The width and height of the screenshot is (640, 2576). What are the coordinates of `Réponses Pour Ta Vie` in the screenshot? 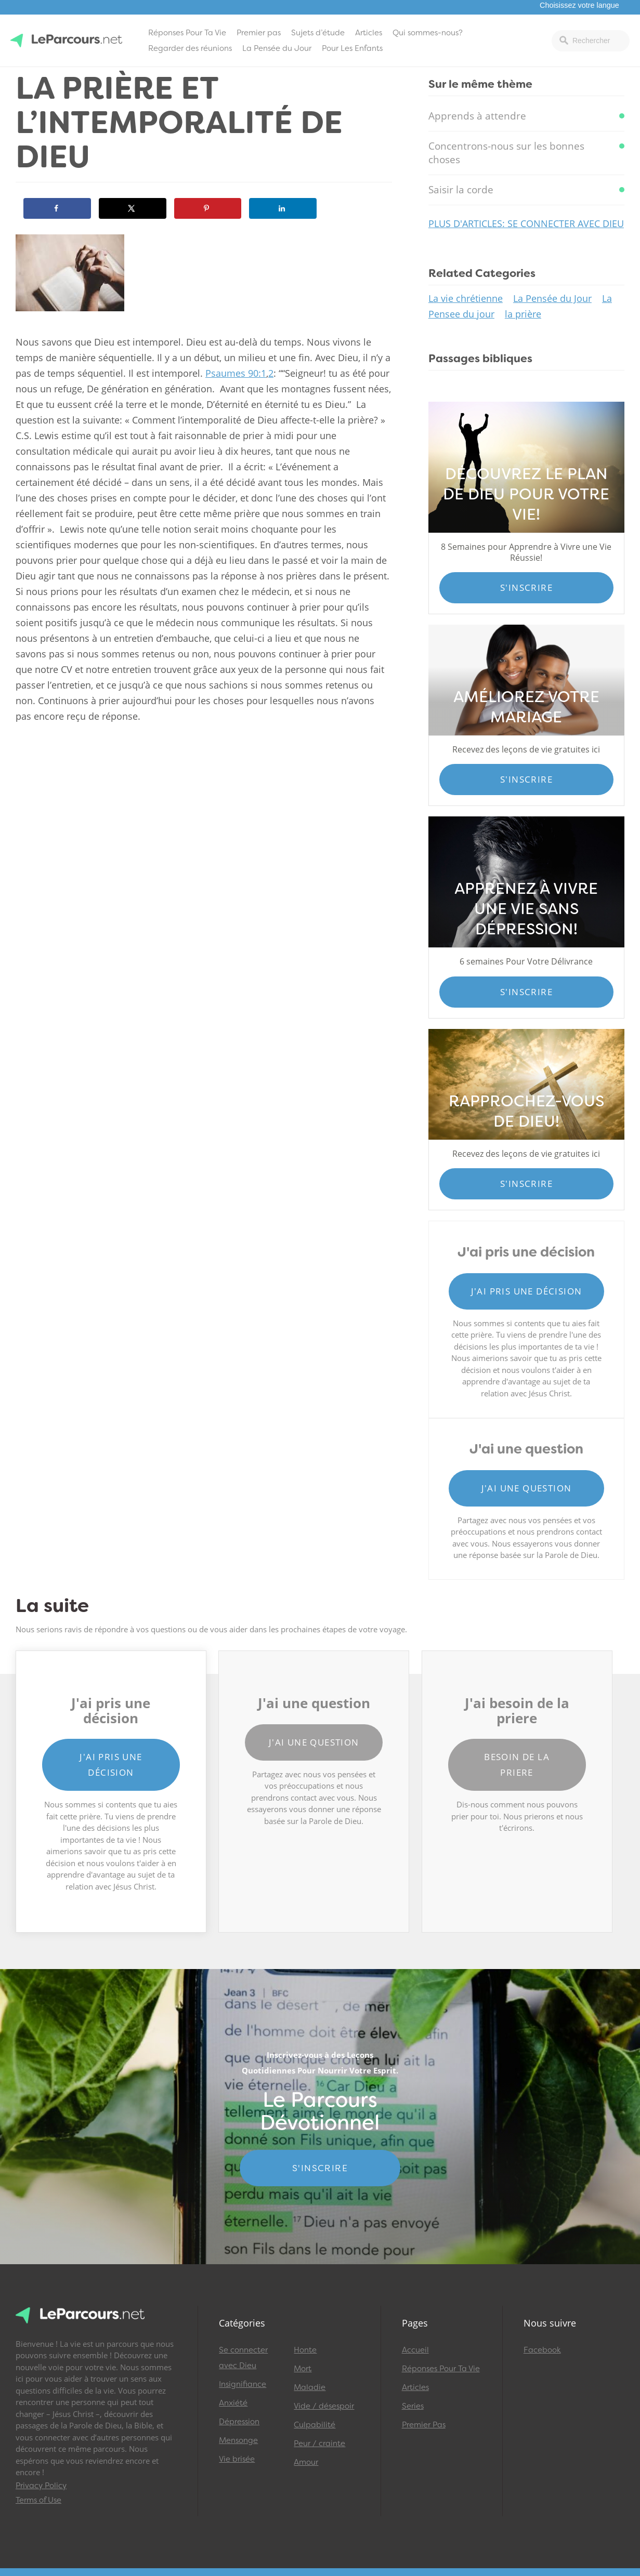 It's located at (187, 33).